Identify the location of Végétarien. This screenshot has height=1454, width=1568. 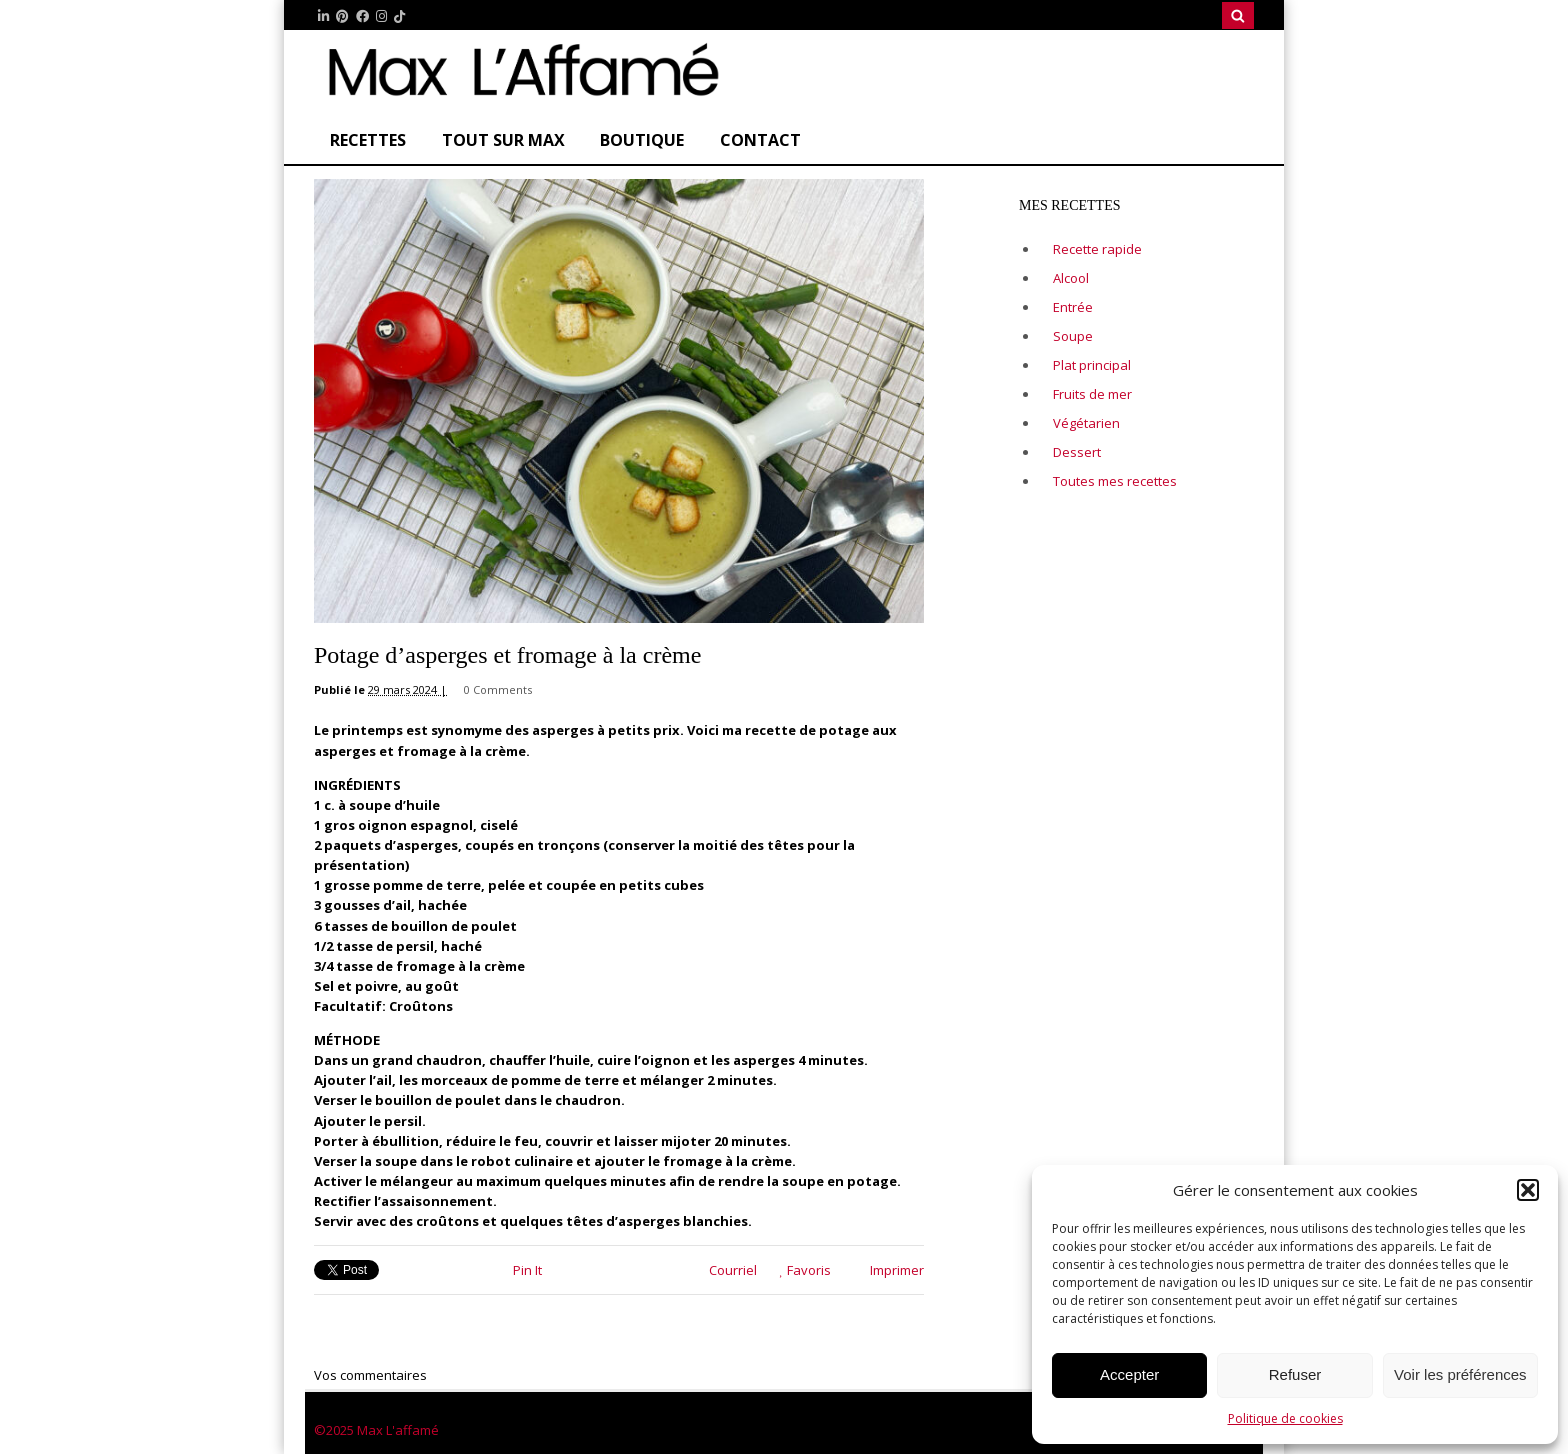
(1086, 423).